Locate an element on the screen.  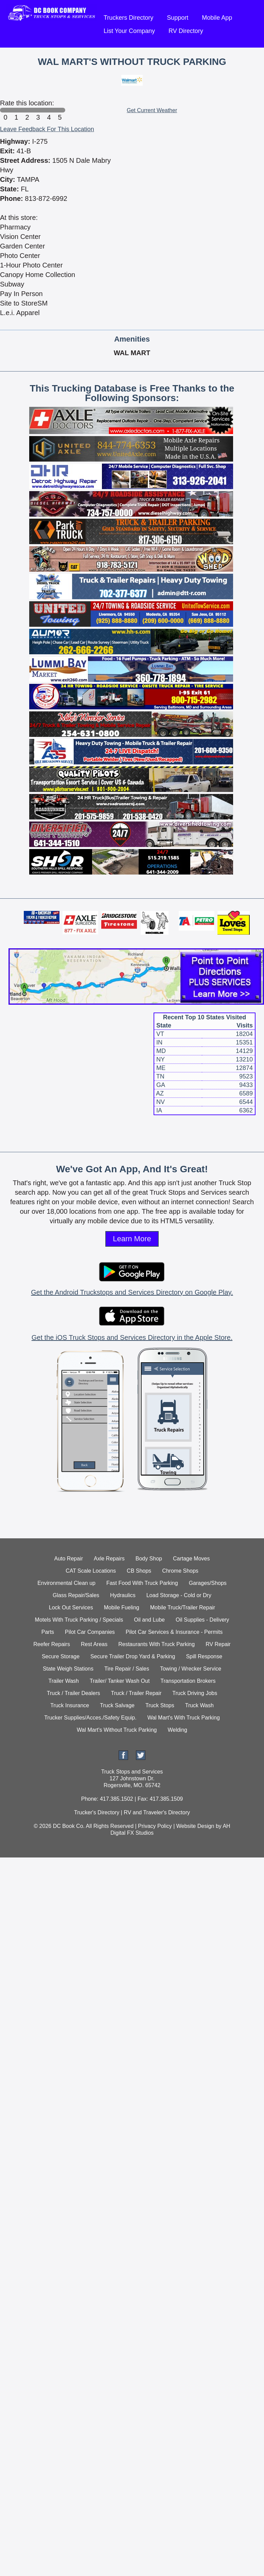
Secure Trailer Drop Yard & Parking is located at coordinates (132, 1656).